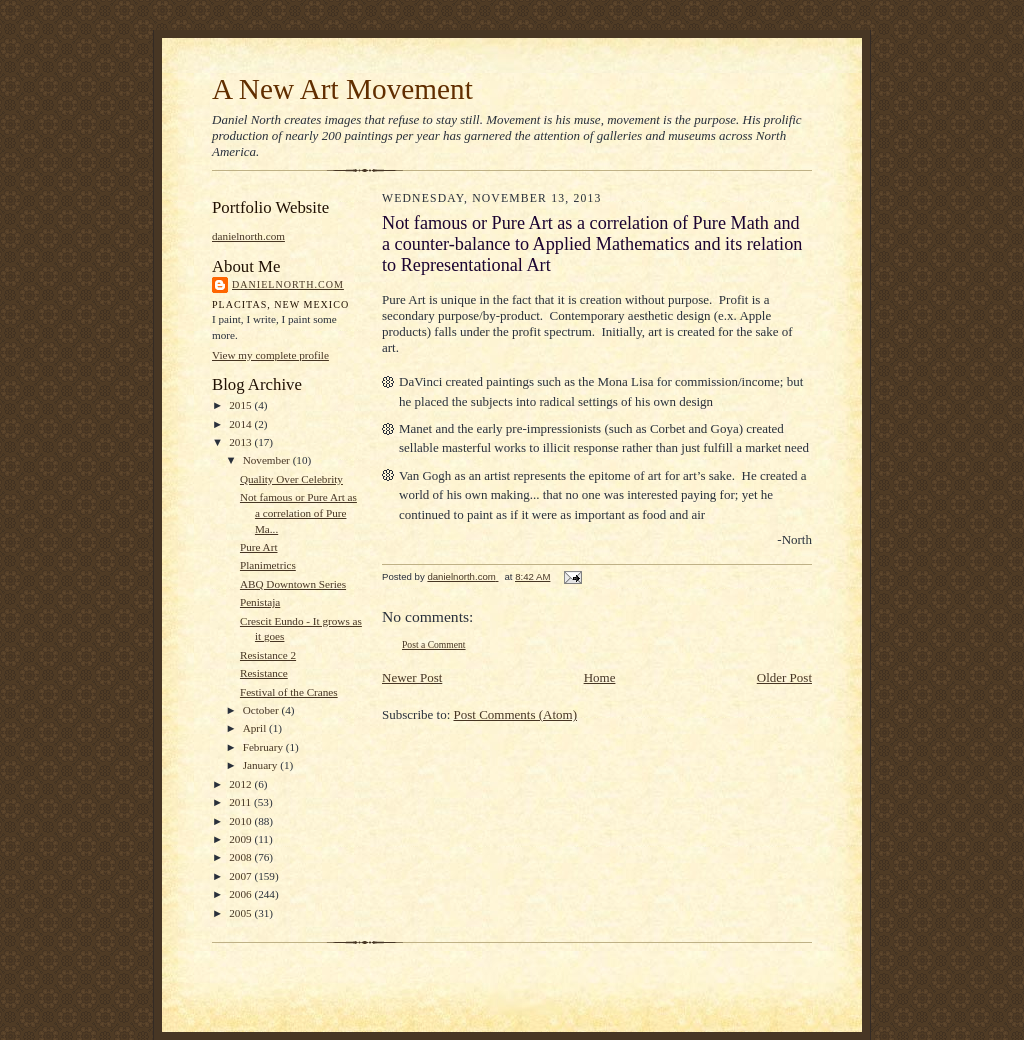 The width and height of the screenshot is (1024, 1040). I want to click on 2008, so click(241, 857).